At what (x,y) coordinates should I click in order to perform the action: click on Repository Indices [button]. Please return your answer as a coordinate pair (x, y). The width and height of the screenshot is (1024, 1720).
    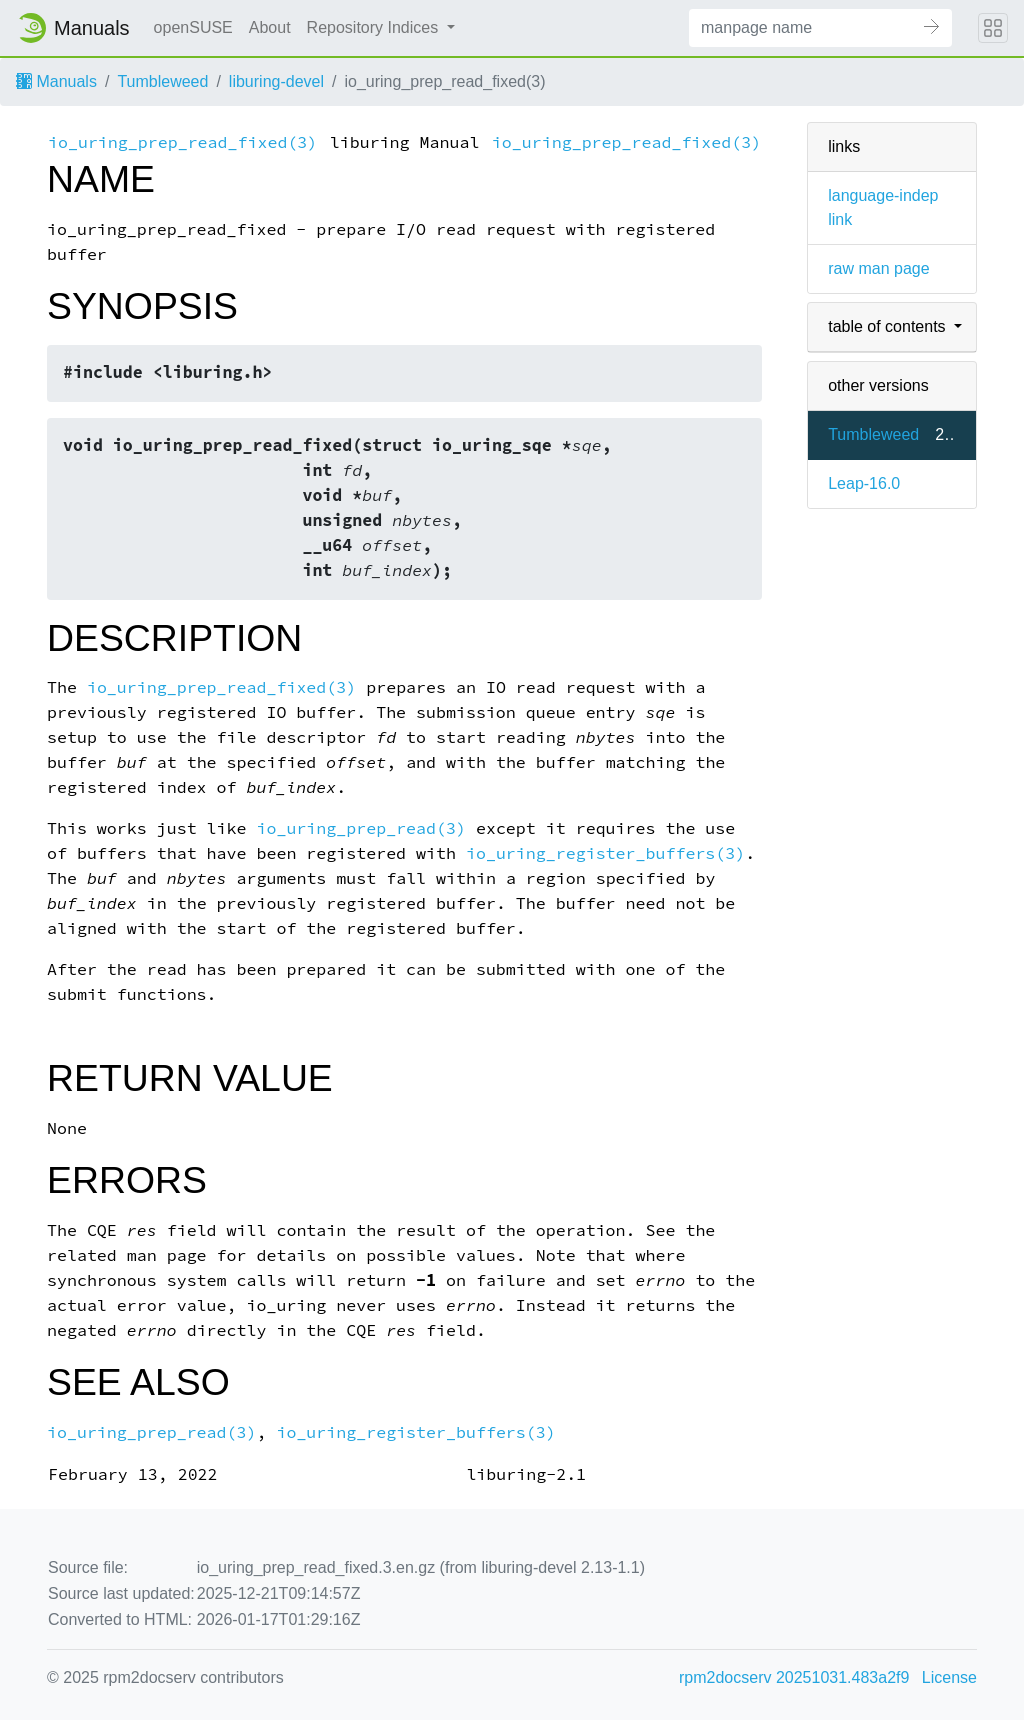
    Looking at the image, I should click on (375, 27).